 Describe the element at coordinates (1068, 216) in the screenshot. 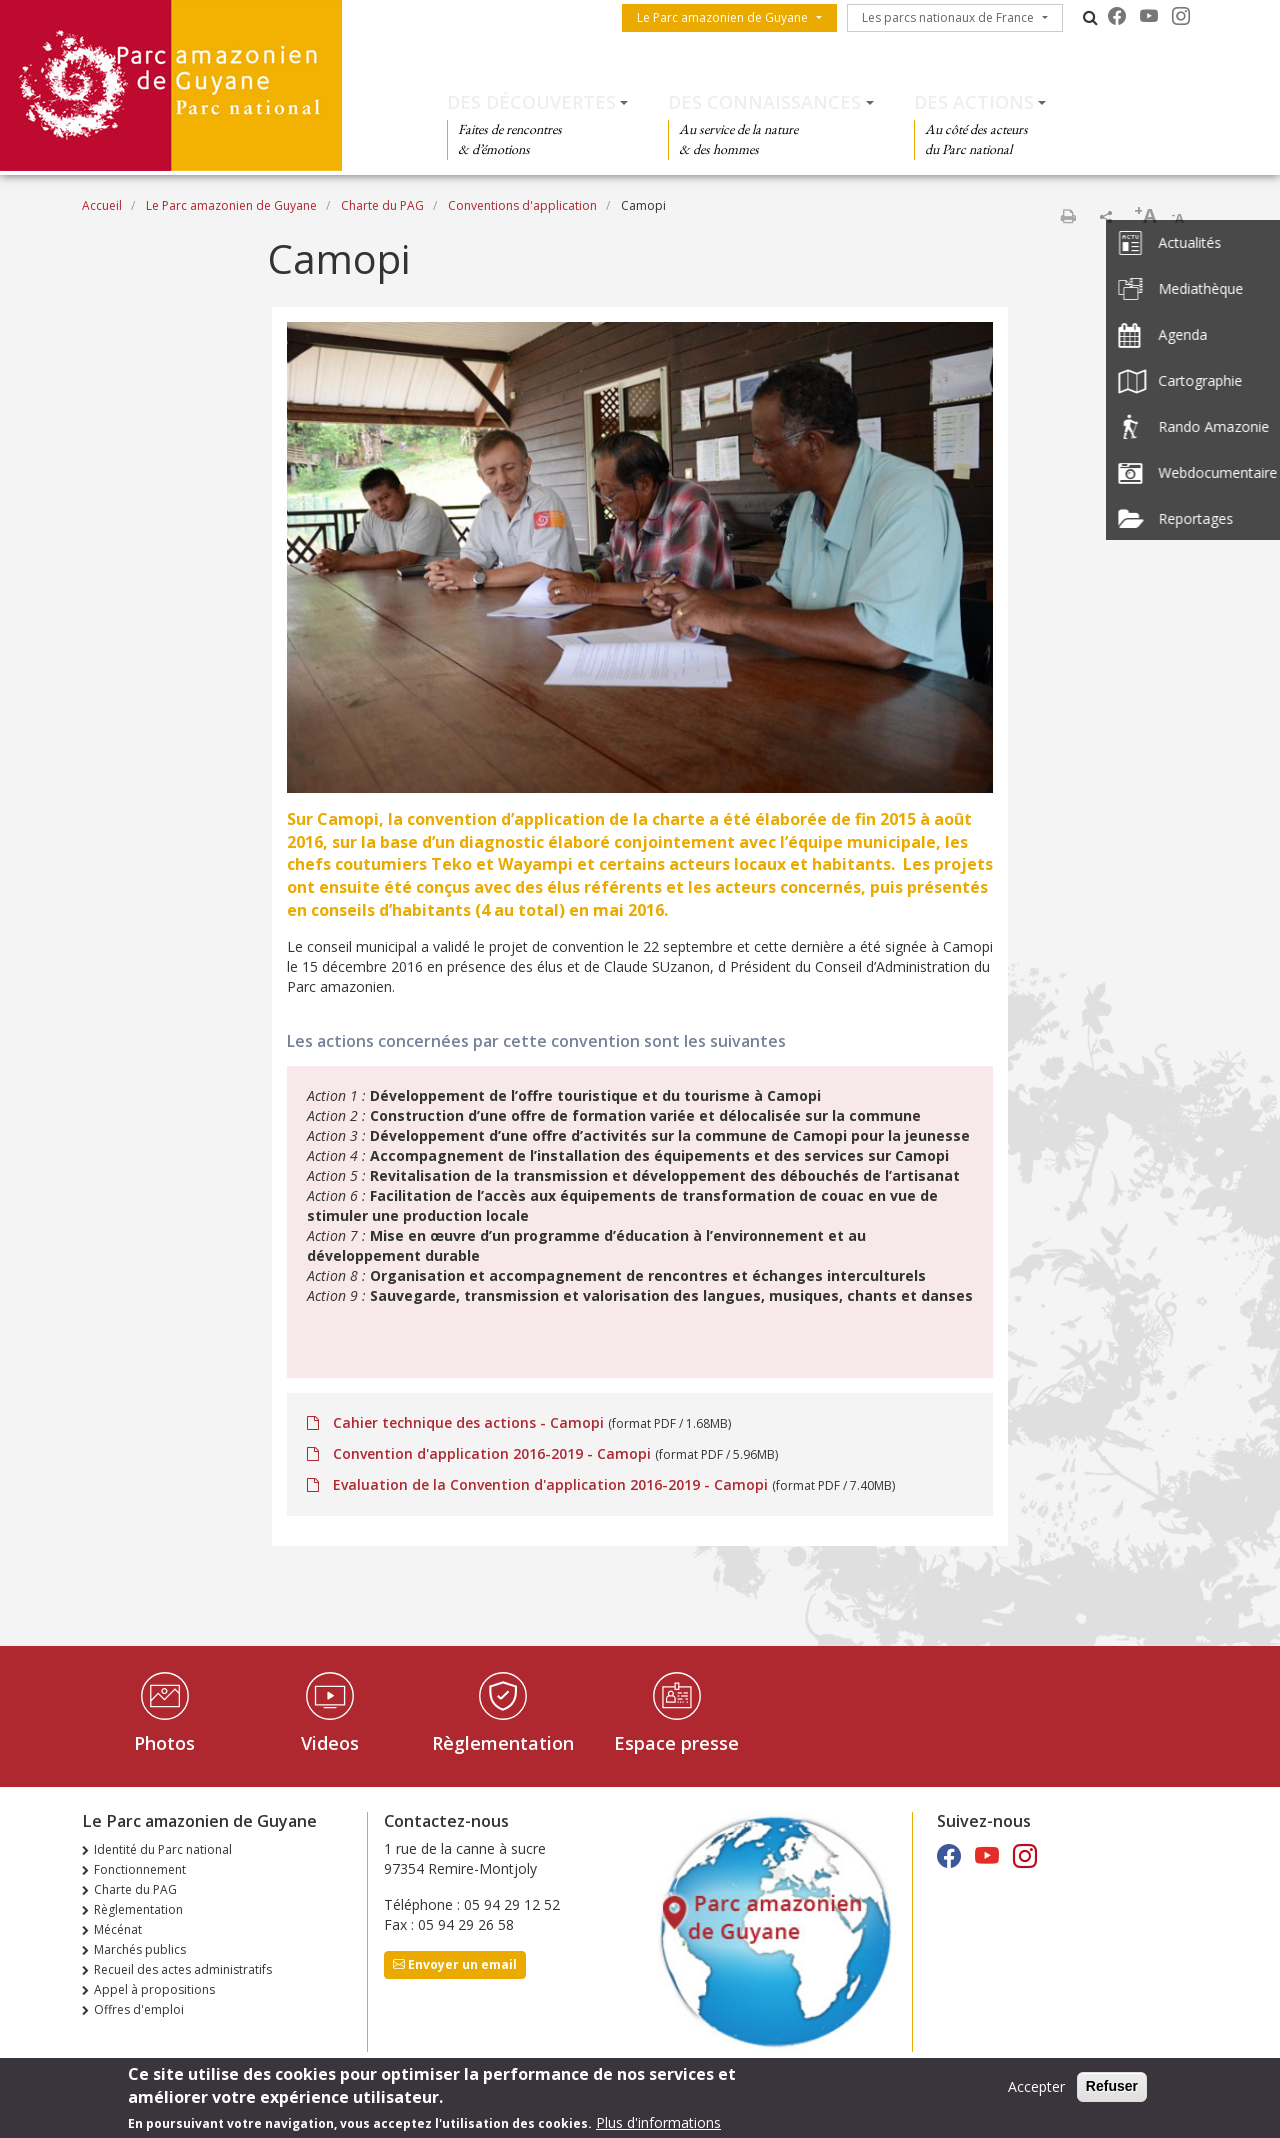

I see `Imprimer` at that location.